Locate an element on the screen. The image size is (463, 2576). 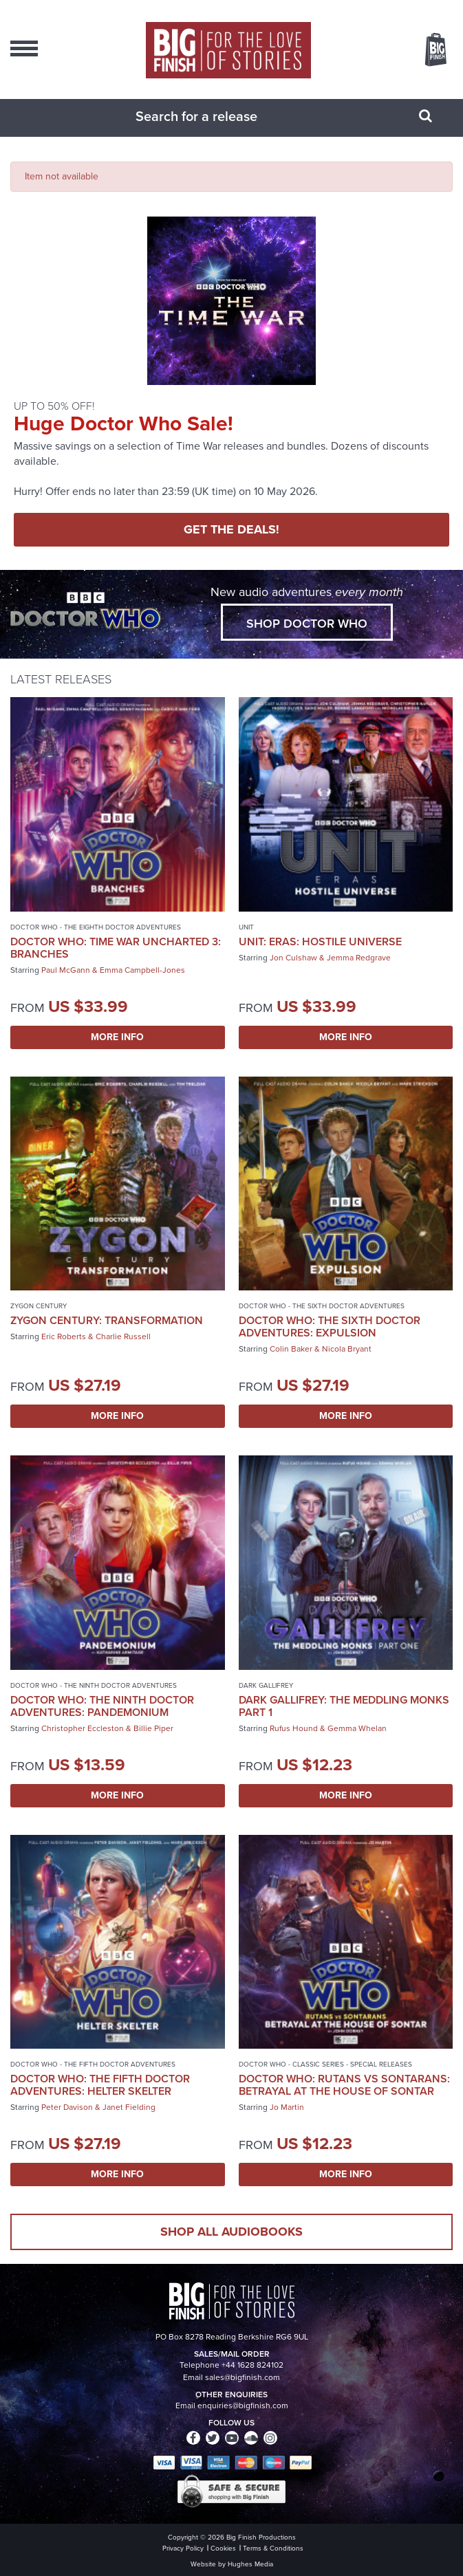
Huge Doctor Who Sale! is located at coordinates (123, 423).